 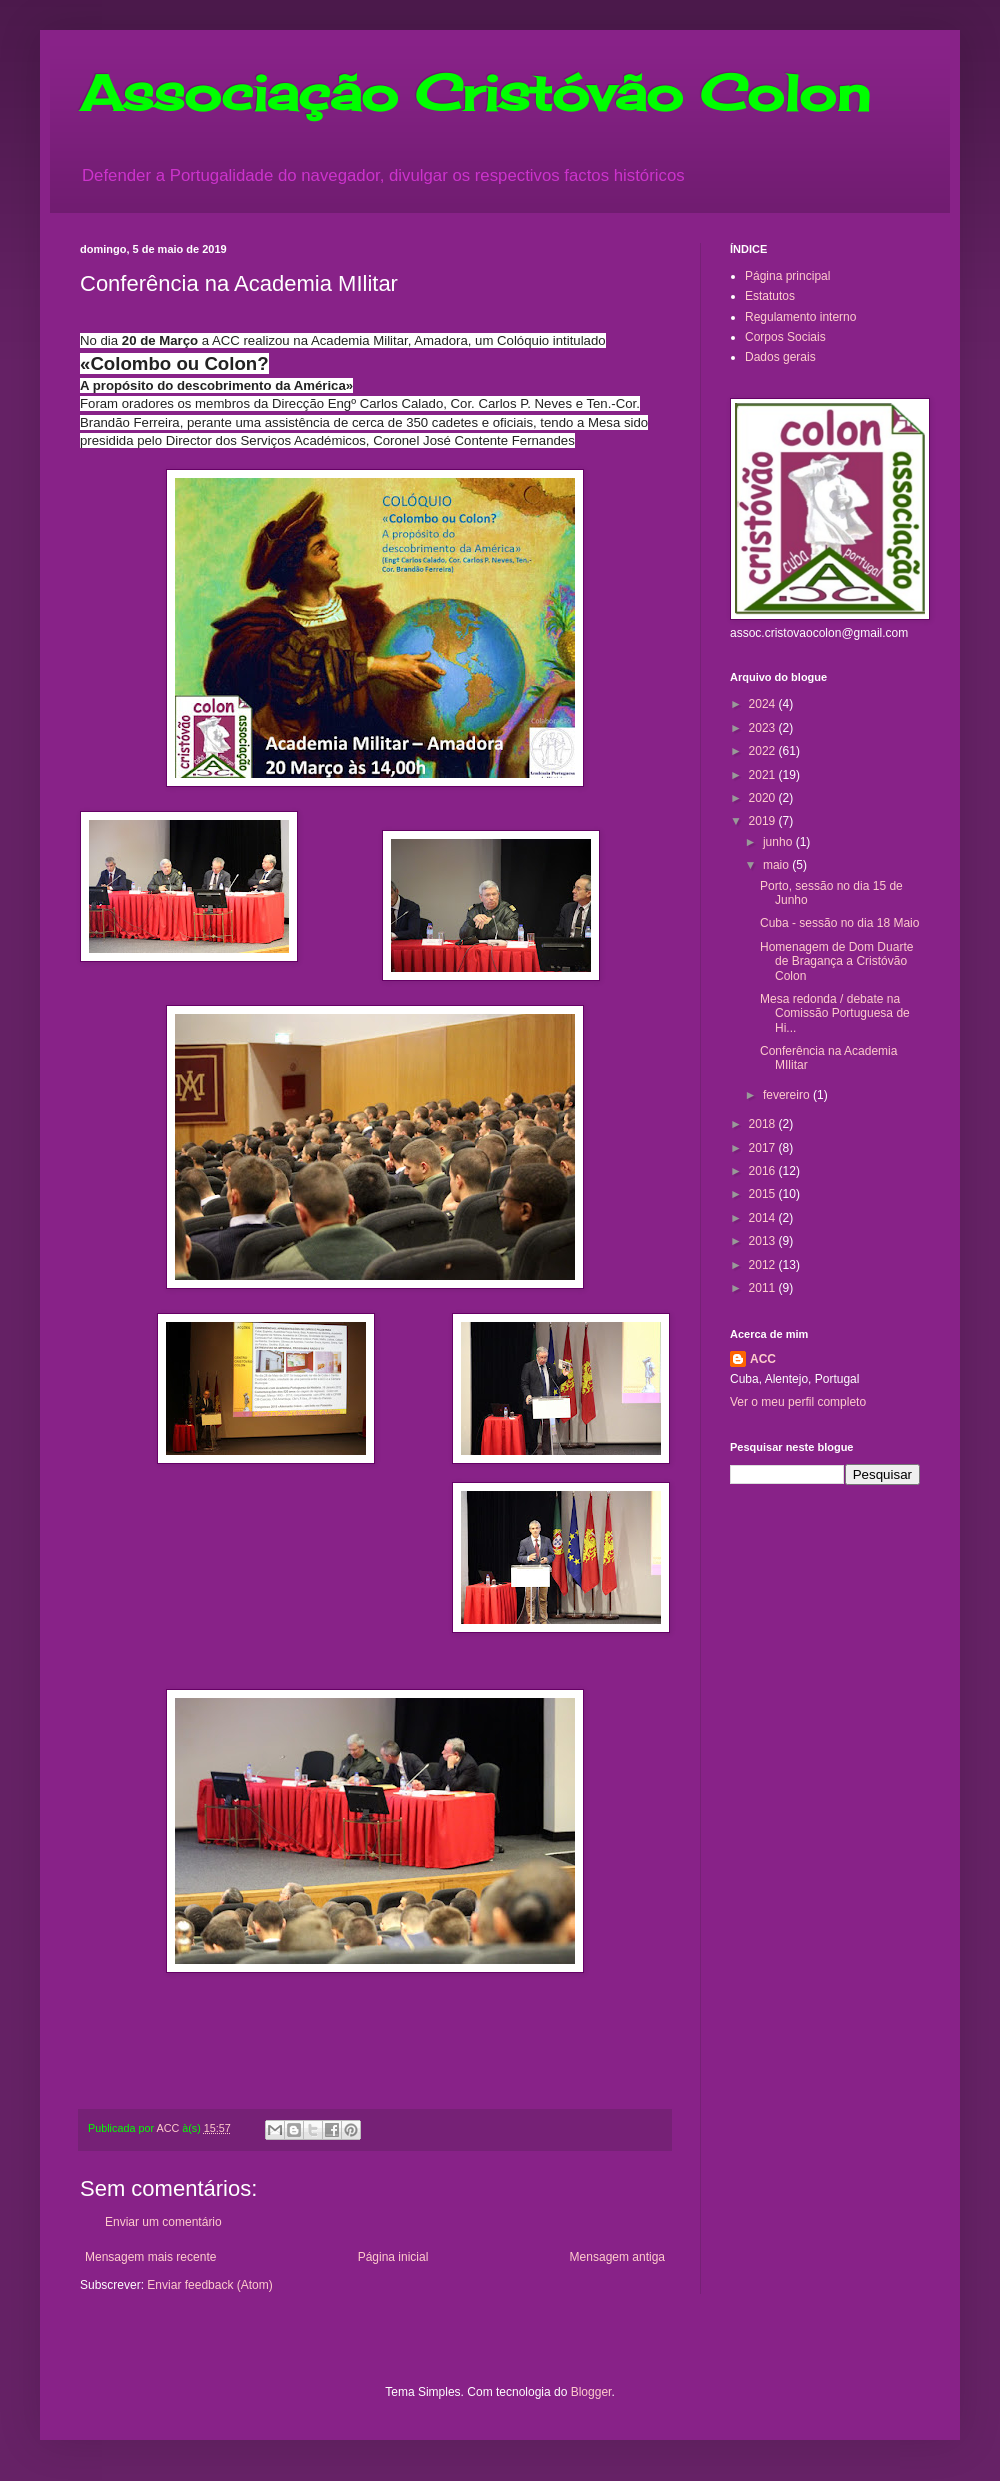 I want to click on Cuba - sessão no dia 18 Maio, so click(x=839, y=923).